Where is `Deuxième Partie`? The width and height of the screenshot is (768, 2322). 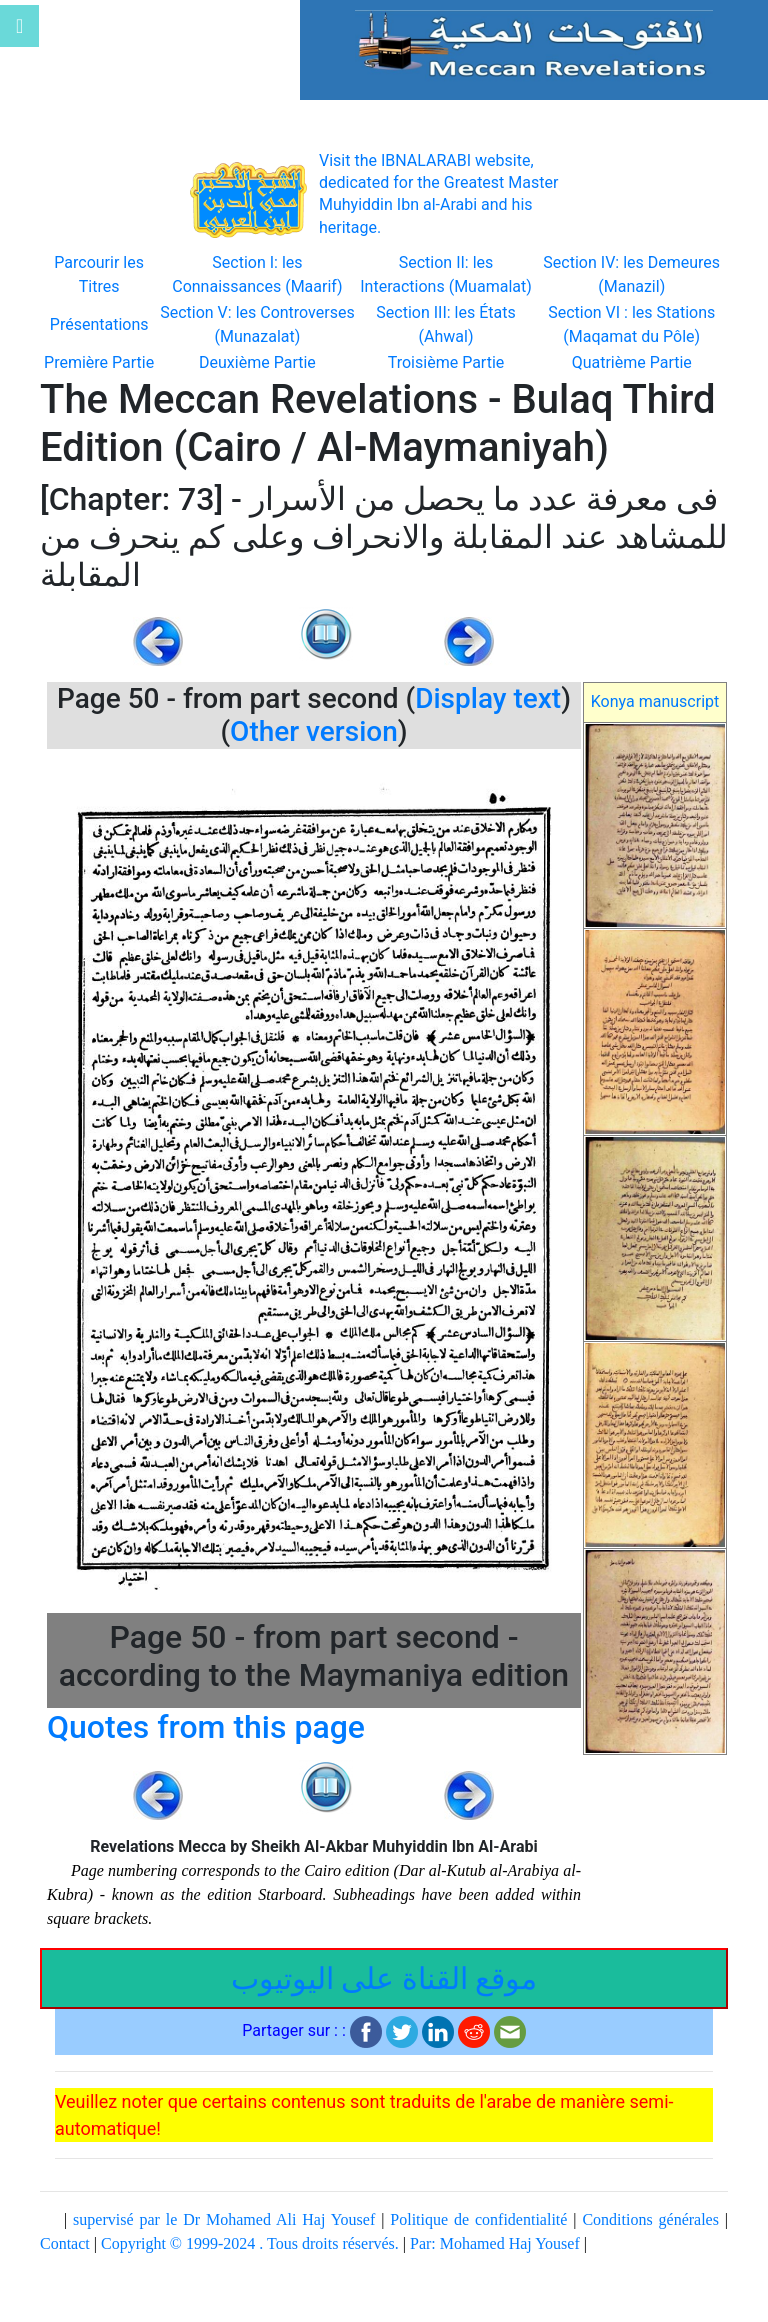 Deuxième Partie is located at coordinates (257, 362).